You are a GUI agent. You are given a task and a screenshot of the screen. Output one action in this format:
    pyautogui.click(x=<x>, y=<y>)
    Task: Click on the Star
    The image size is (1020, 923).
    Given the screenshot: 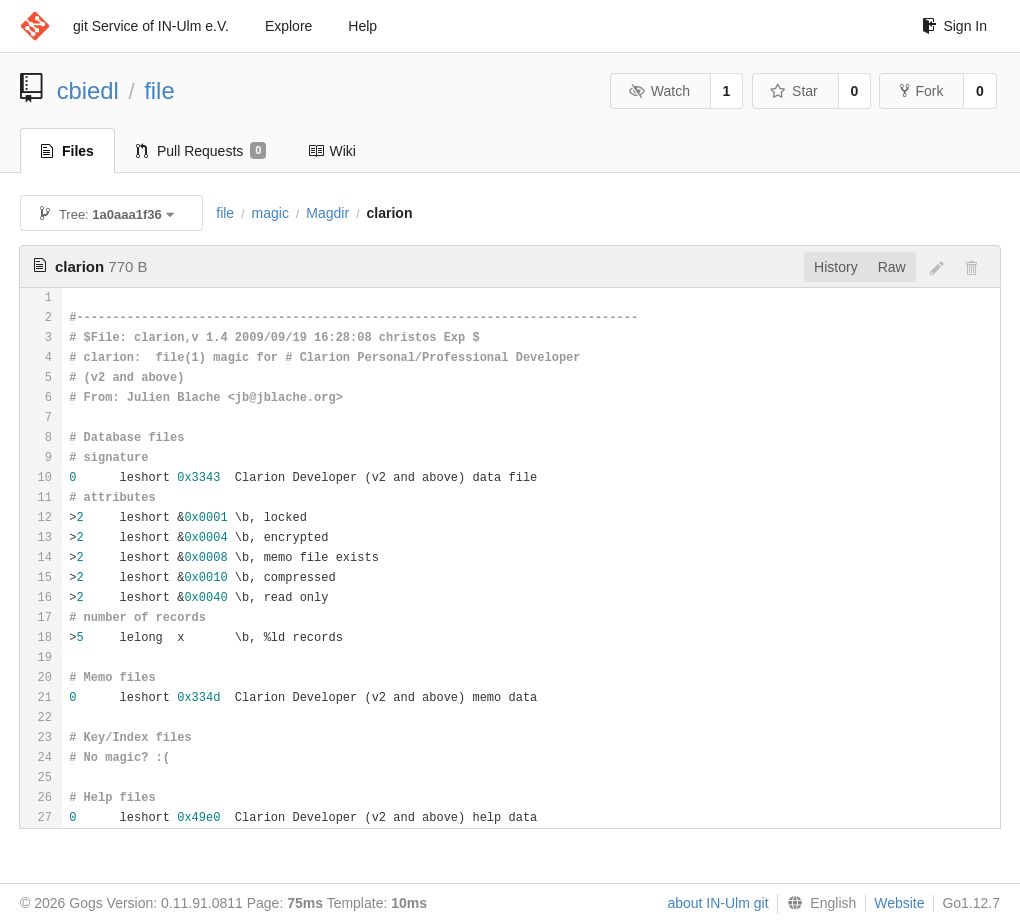 What is the action you would take?
    pyautogui.click(x=794, y=91)
    